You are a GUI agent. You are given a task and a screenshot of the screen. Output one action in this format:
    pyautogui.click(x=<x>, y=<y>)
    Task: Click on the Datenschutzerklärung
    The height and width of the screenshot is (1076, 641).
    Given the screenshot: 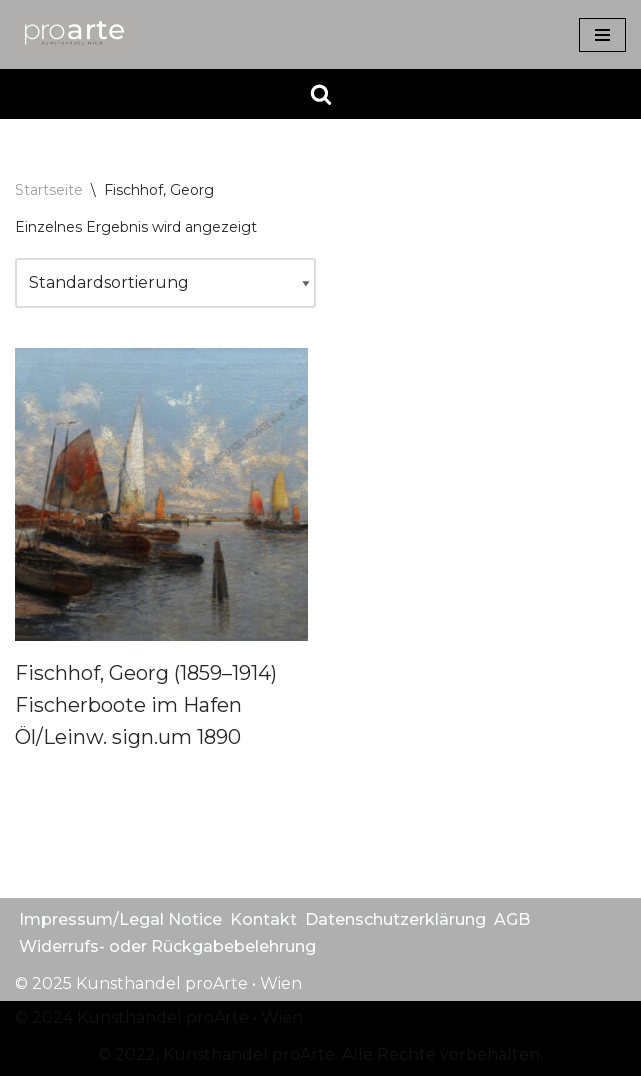 What is the action you would take?
    pyautogui.click(x=395, y=919)
    